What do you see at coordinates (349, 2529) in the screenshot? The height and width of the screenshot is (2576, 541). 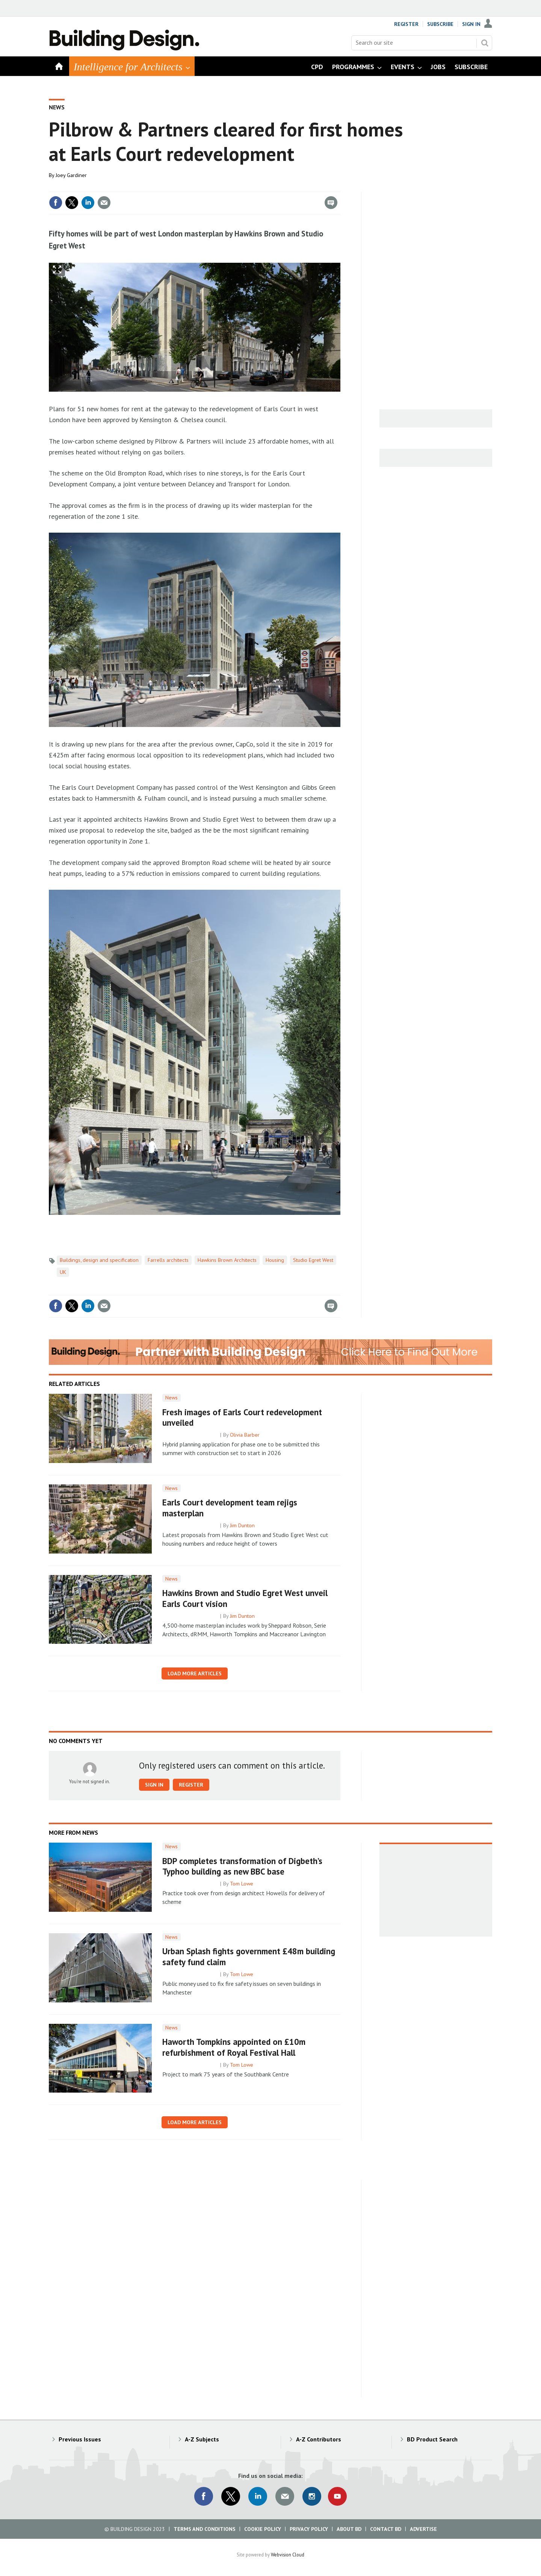 I see `About BD` at bounding box center [349, 2529].